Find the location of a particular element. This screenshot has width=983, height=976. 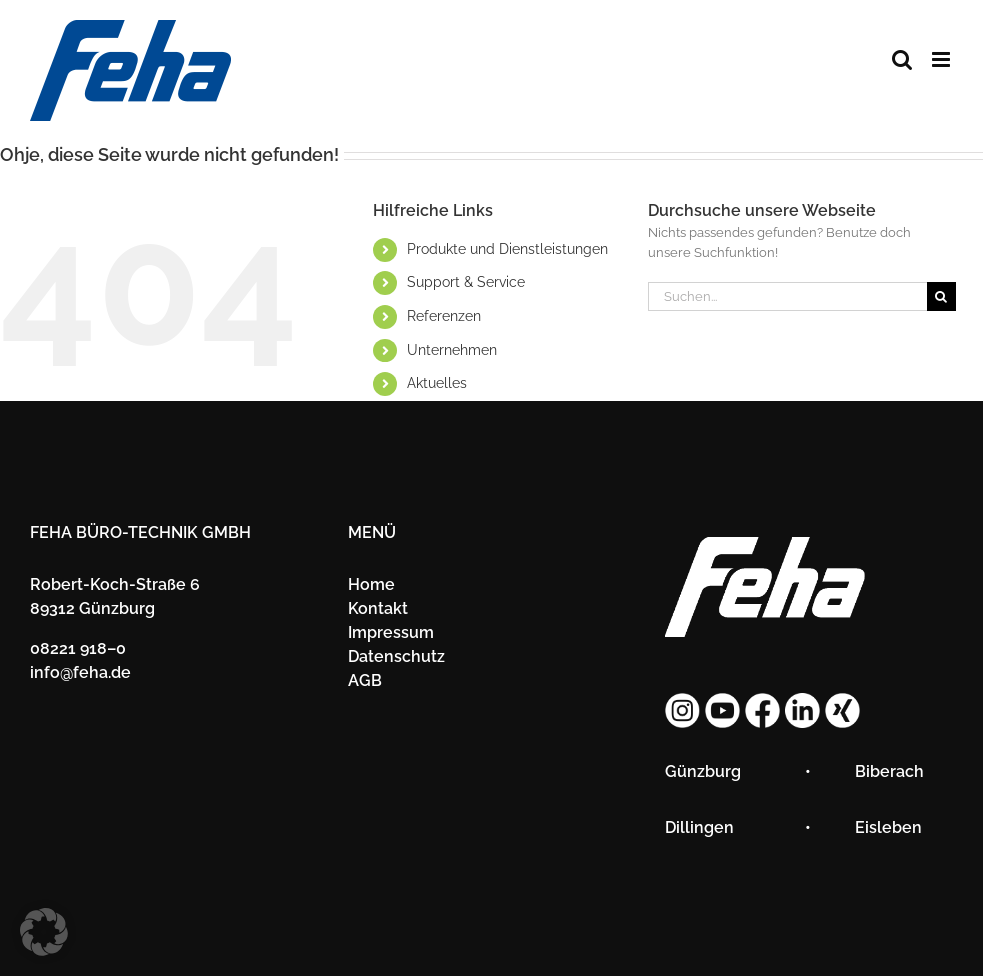

Un­ter­neh­men is located at coordinates (452, 350).